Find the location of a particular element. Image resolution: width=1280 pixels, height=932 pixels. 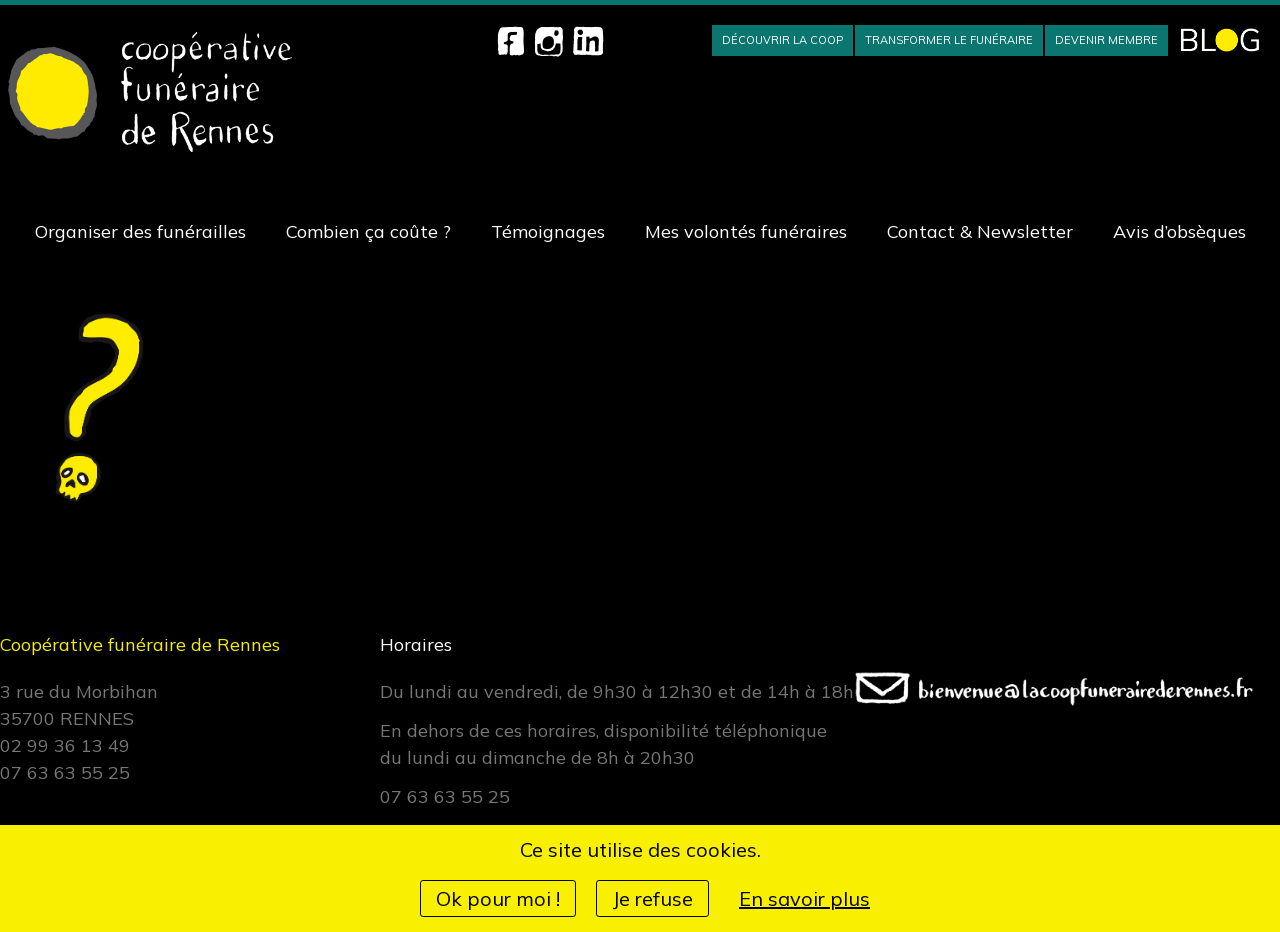

Devenir membre is located at coordinates (1106, 40).